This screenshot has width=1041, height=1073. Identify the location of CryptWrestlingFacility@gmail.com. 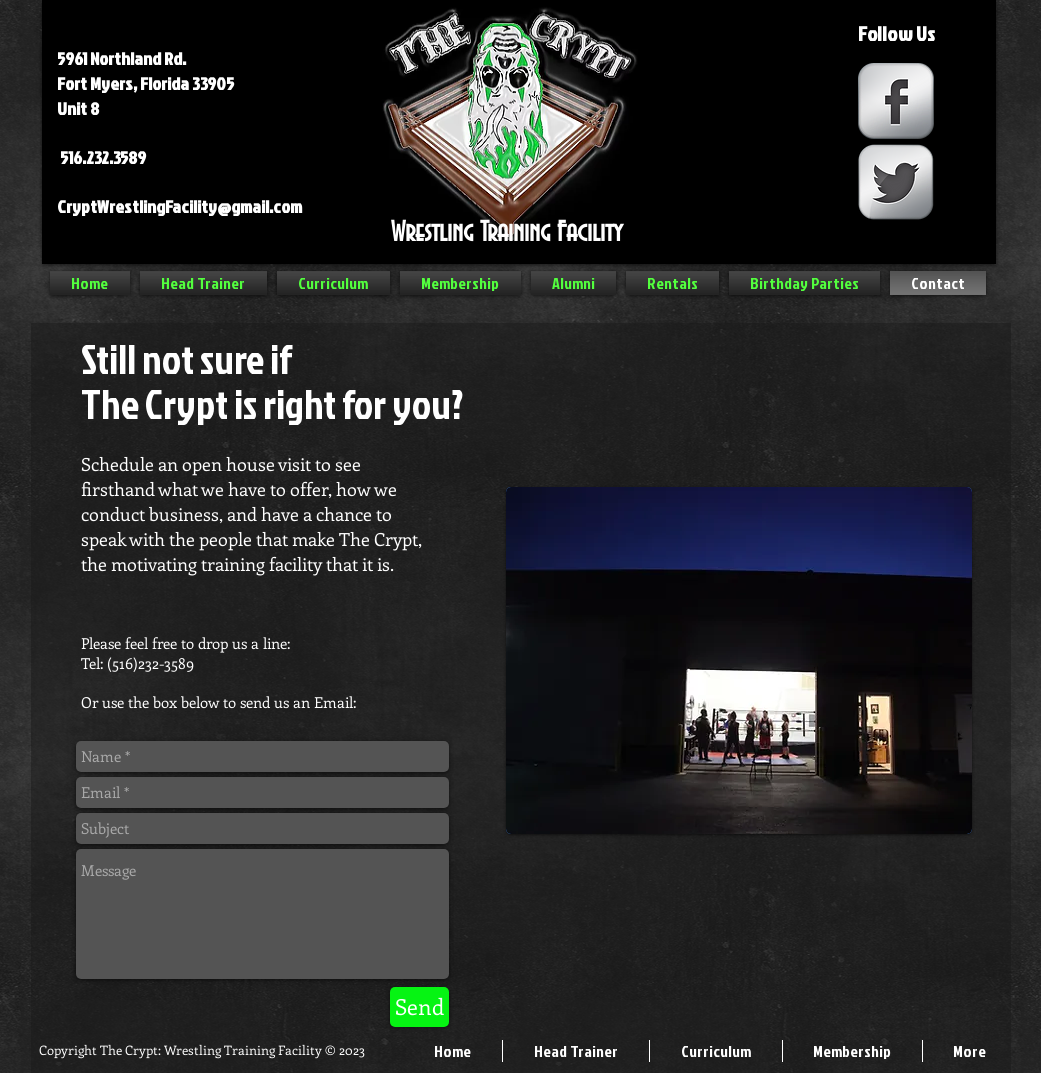
(179, 206).